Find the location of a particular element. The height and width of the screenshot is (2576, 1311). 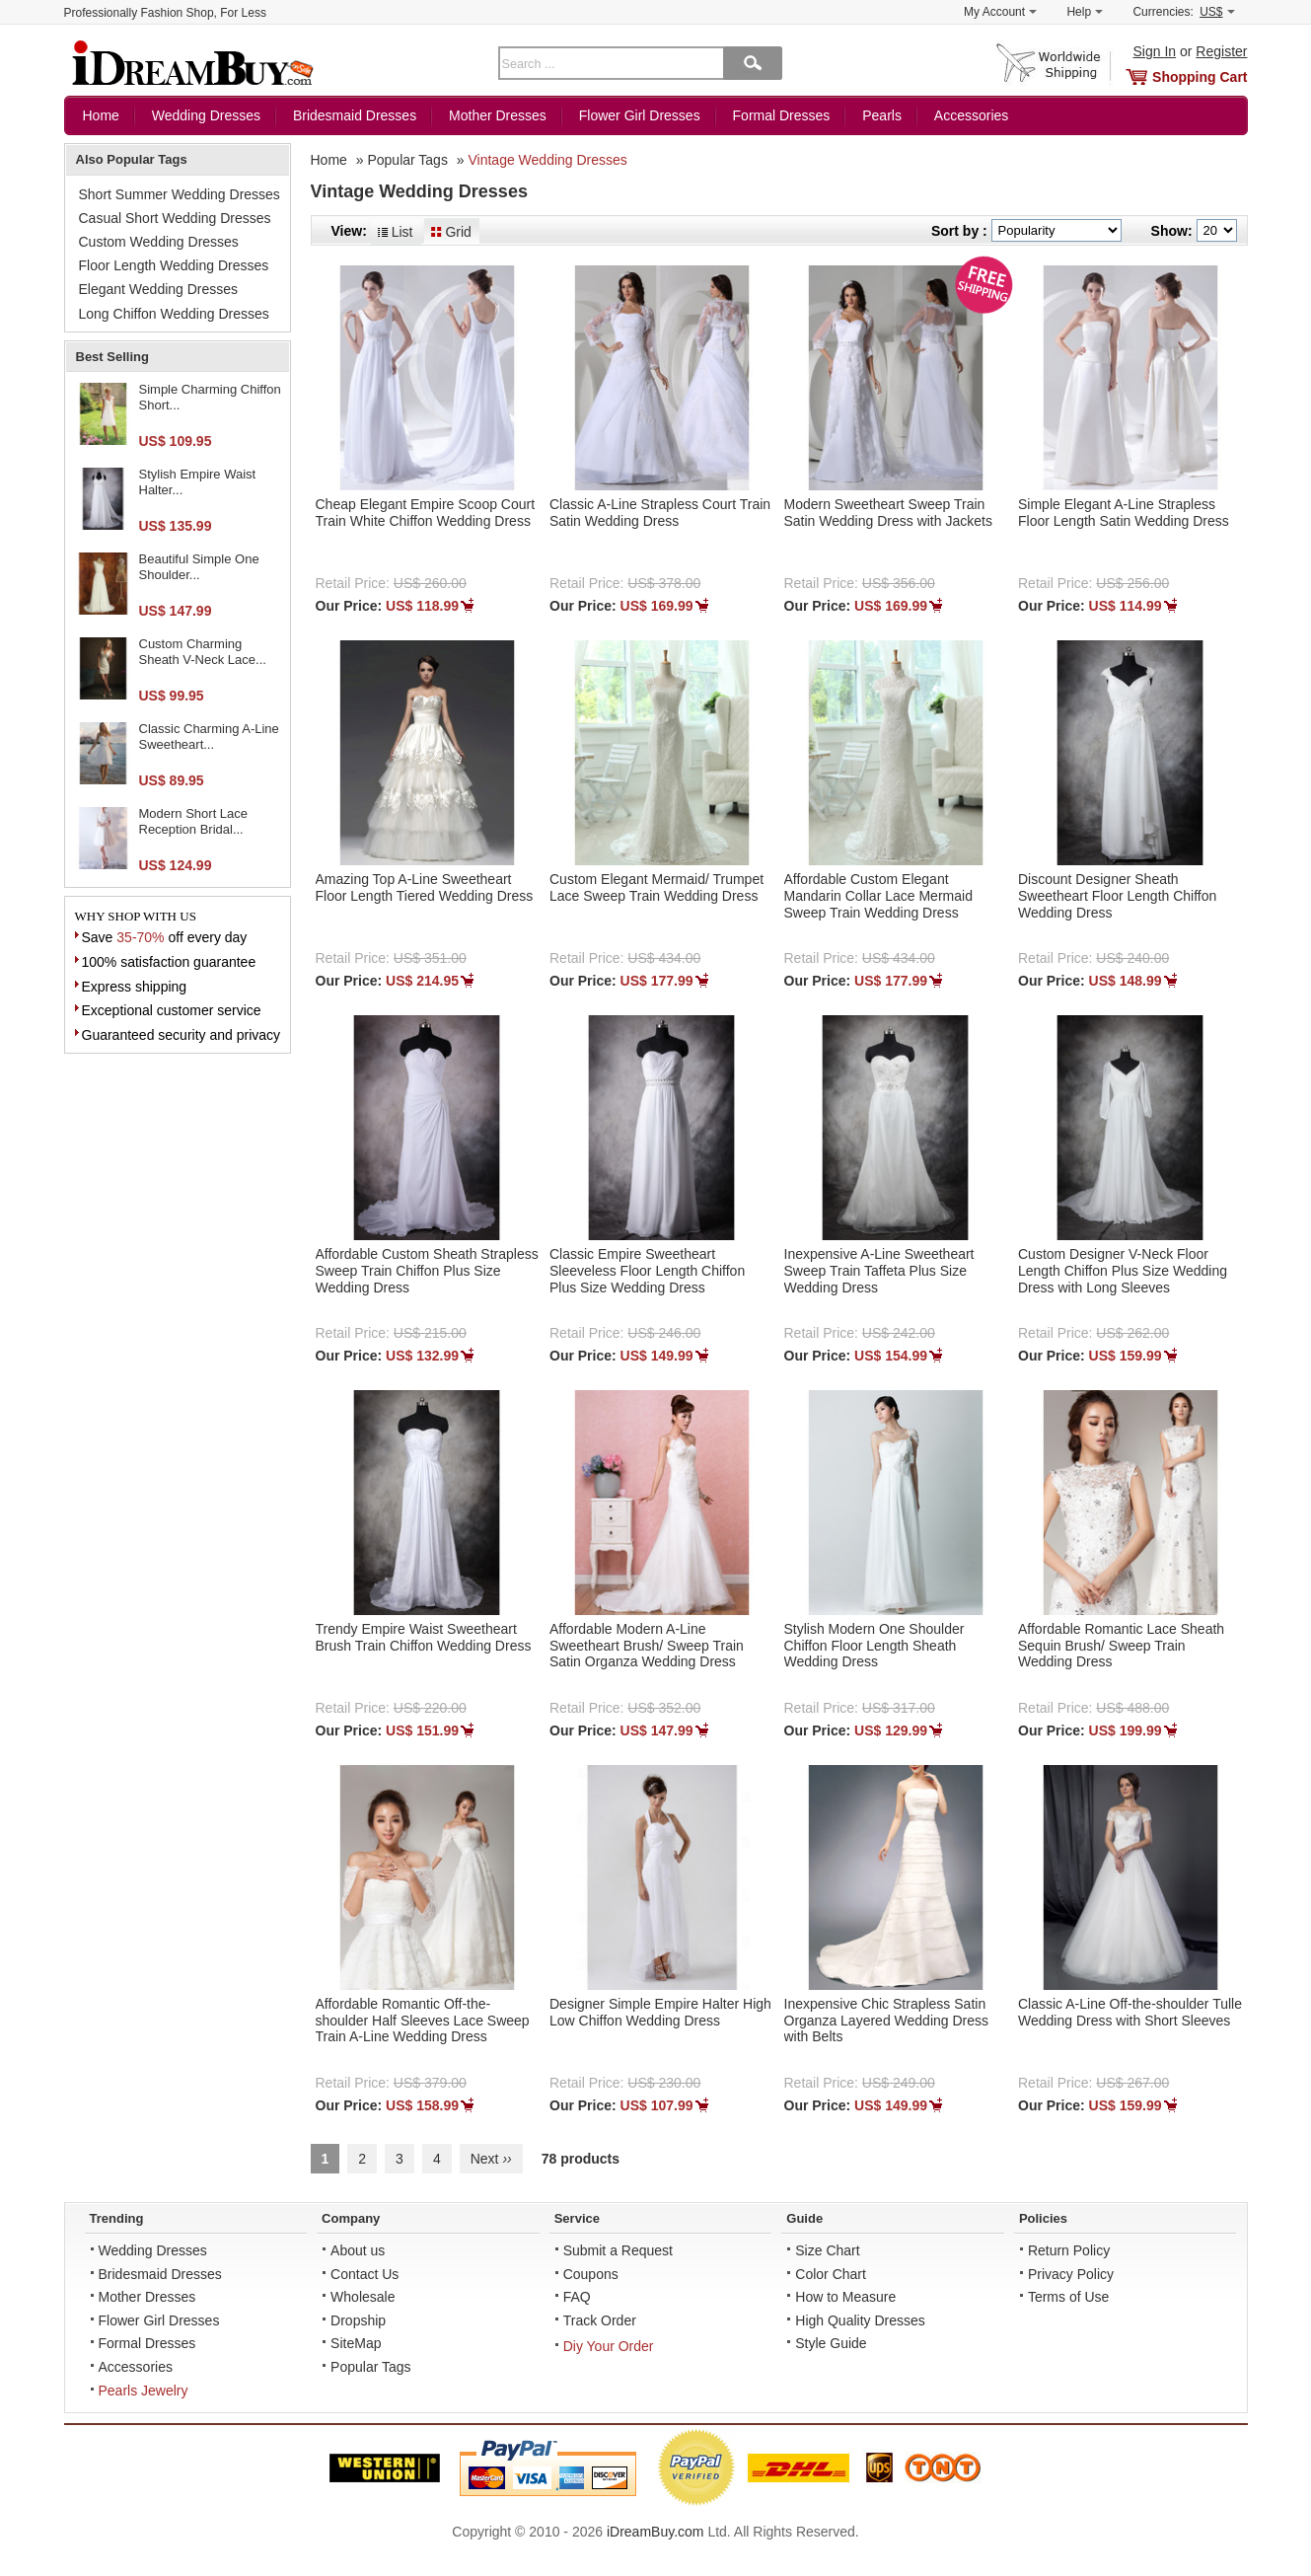

Track Order is located at coordinates (599, 2320).